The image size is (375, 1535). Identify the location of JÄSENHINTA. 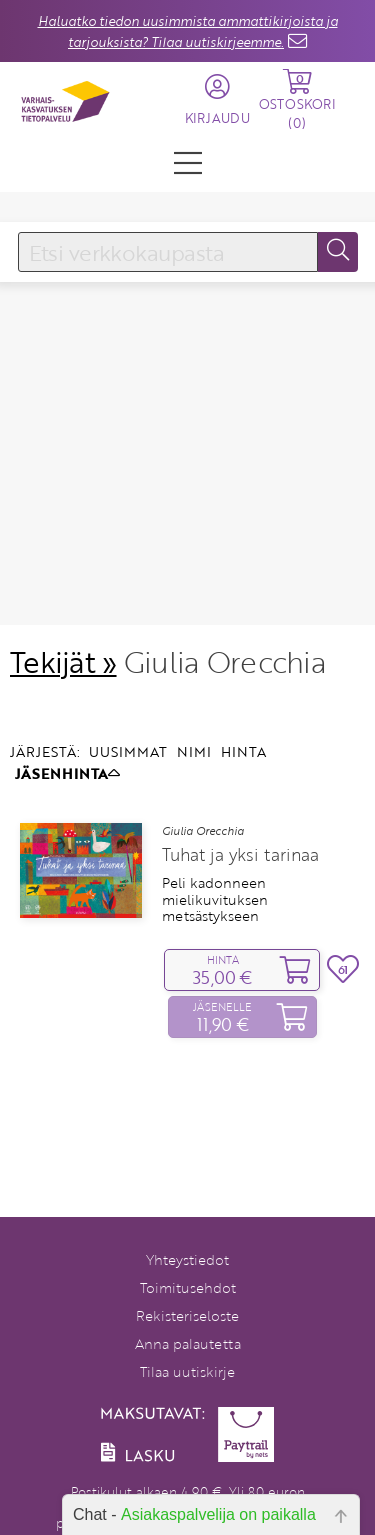
(67, 739).